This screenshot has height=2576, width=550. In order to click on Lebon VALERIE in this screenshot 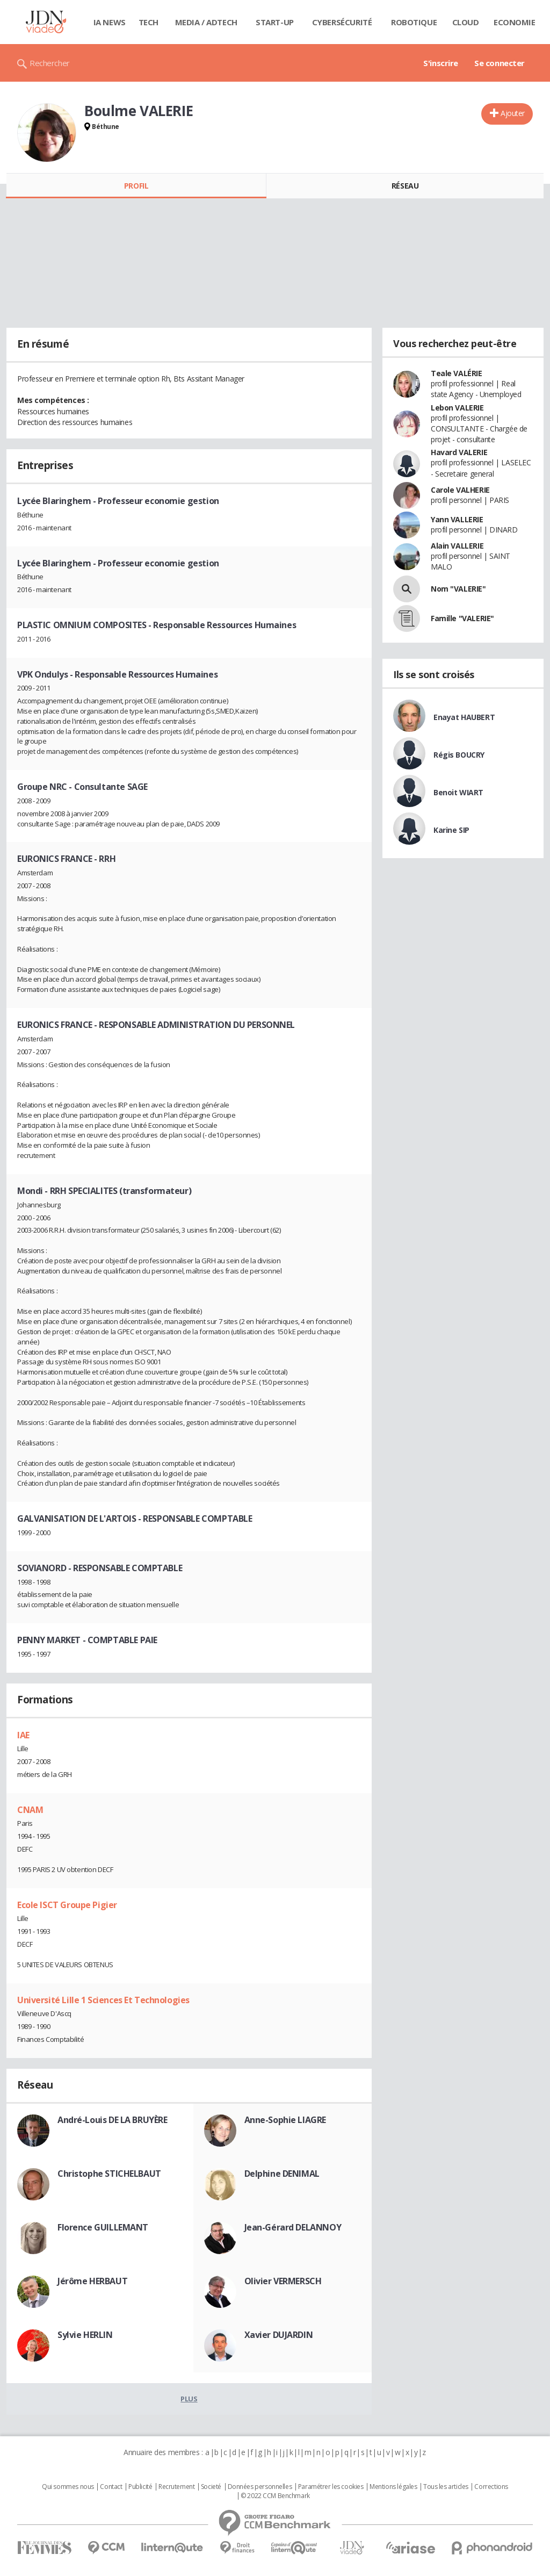, I will do `click(457, 407)`.